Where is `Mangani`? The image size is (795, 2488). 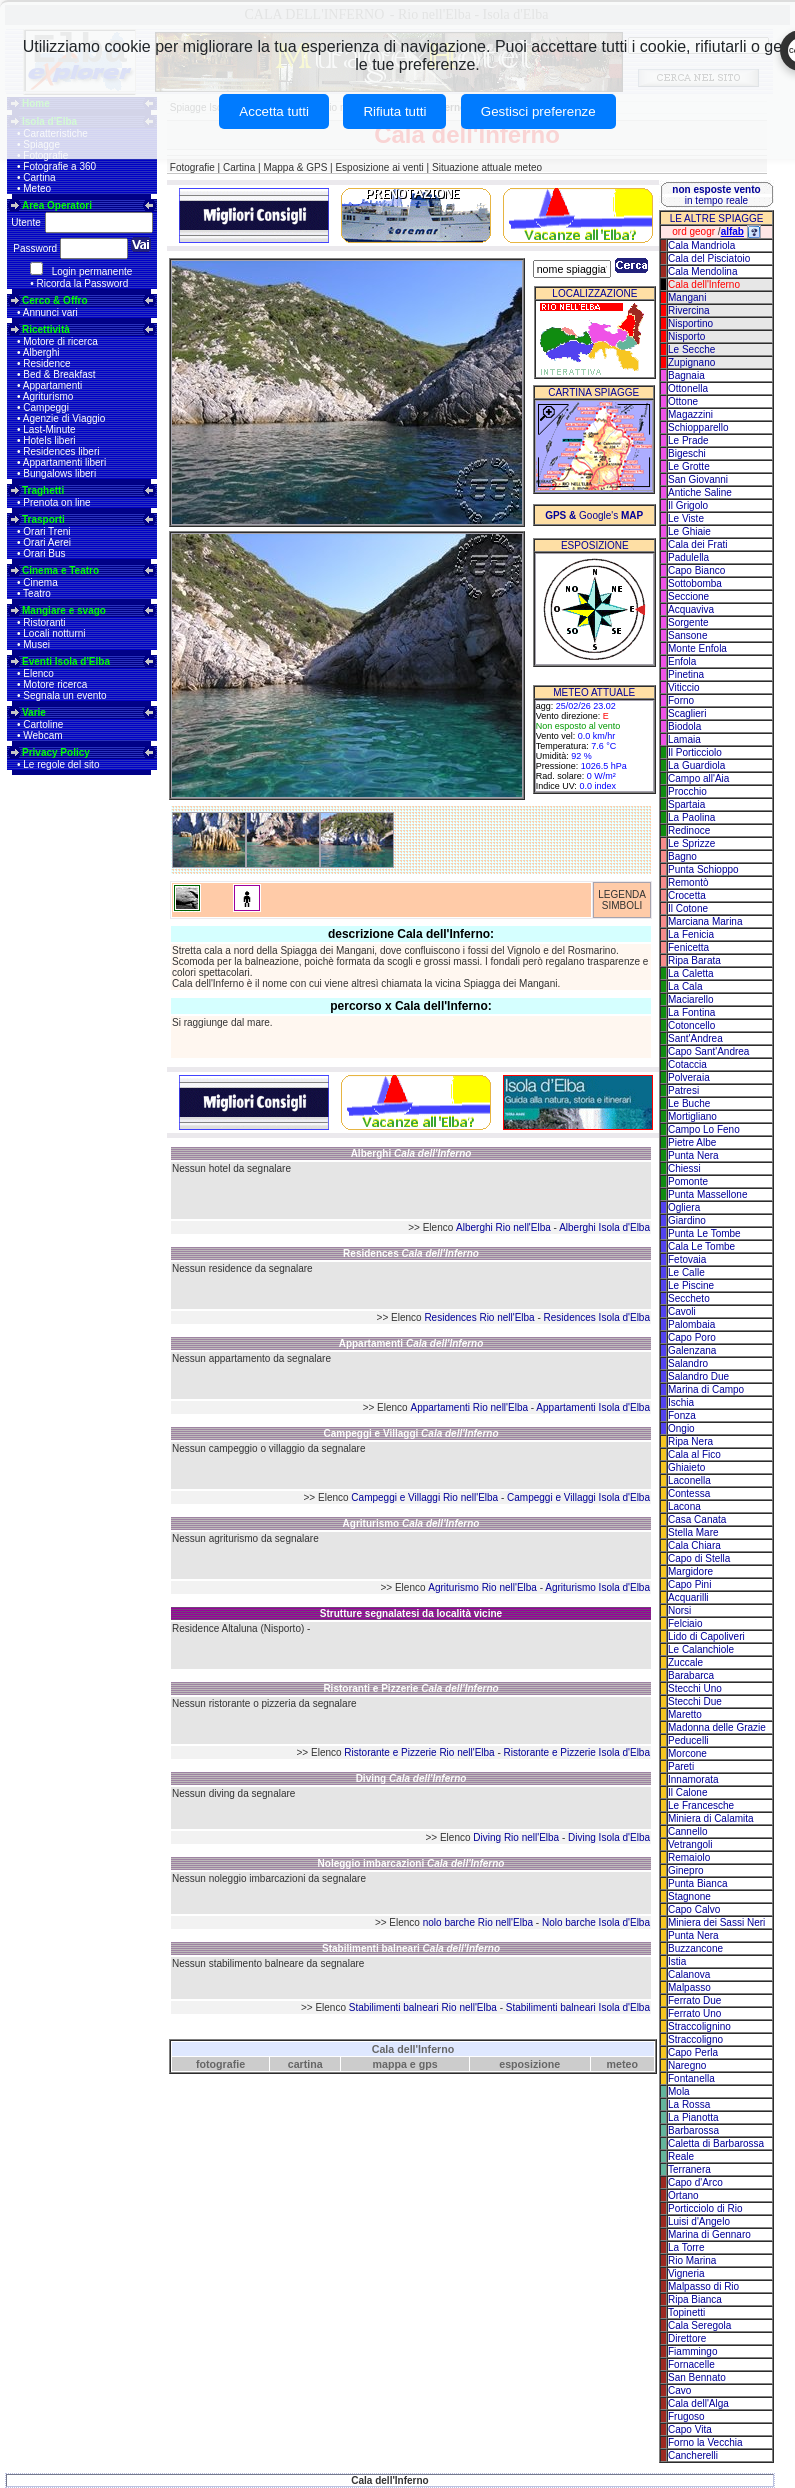 Mangani is located at coordinates (687, 297).